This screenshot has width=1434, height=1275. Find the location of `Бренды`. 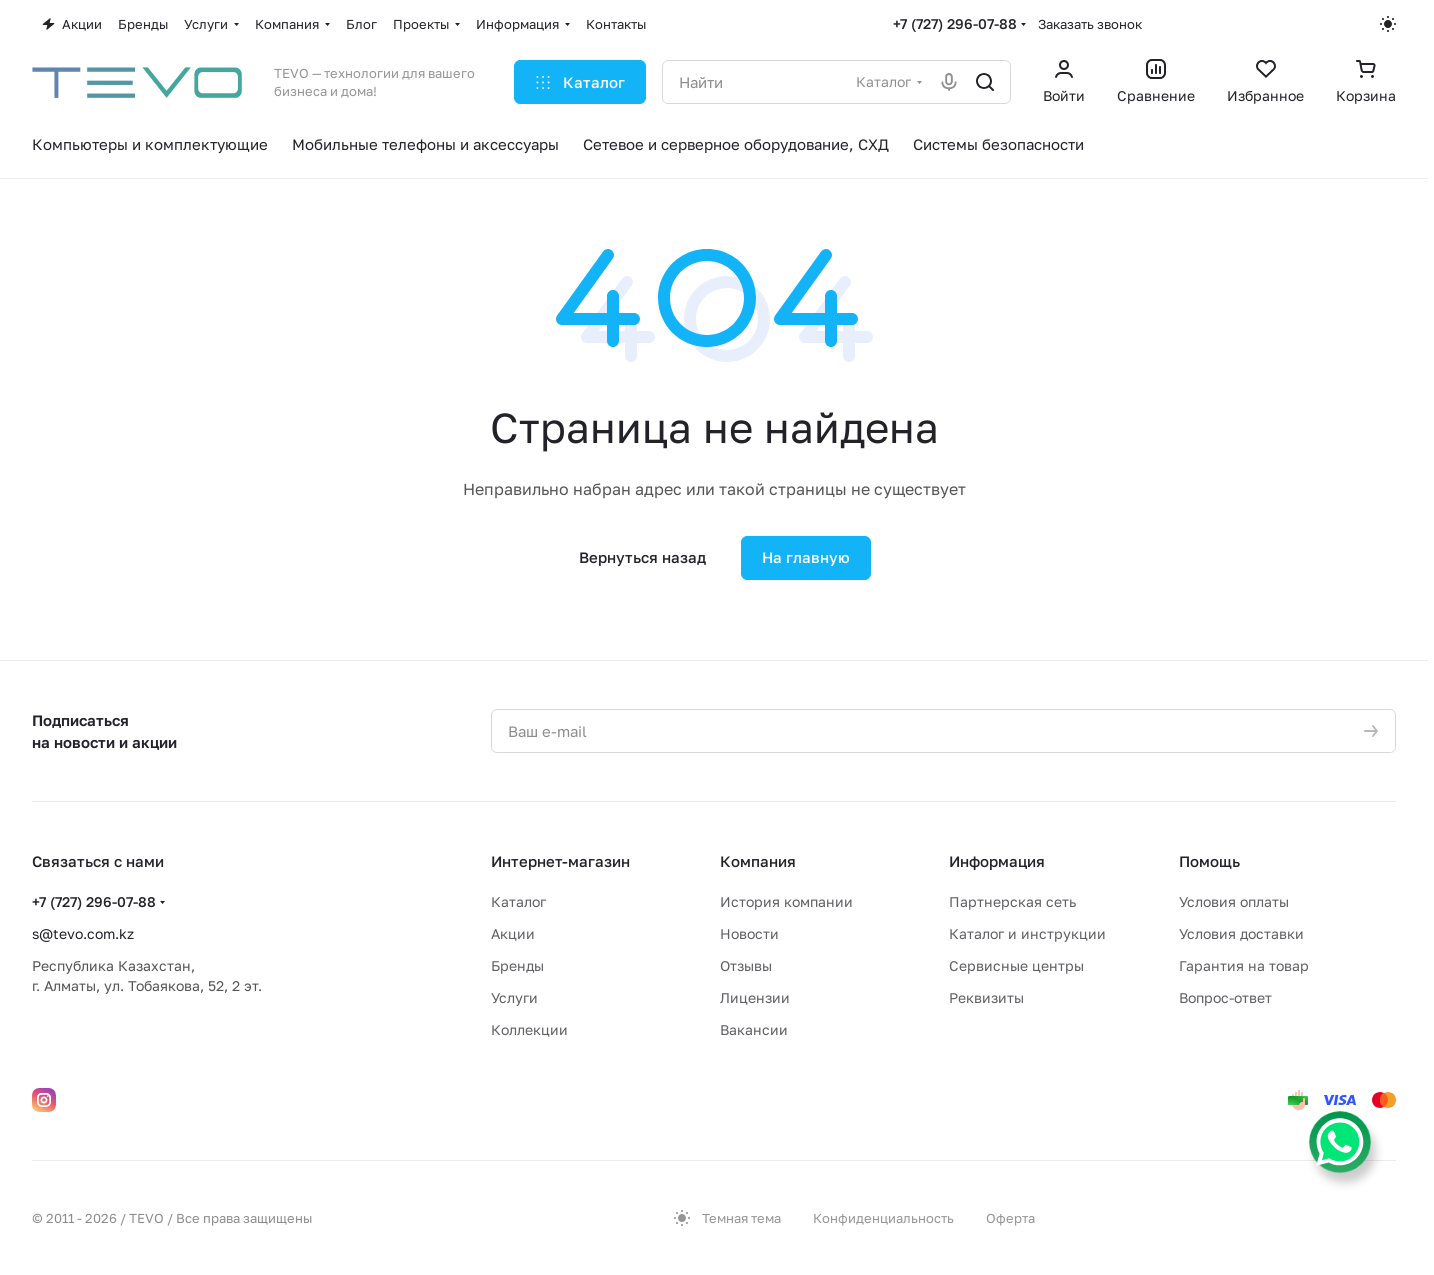

Бренды is located at coordinates (517, 965).